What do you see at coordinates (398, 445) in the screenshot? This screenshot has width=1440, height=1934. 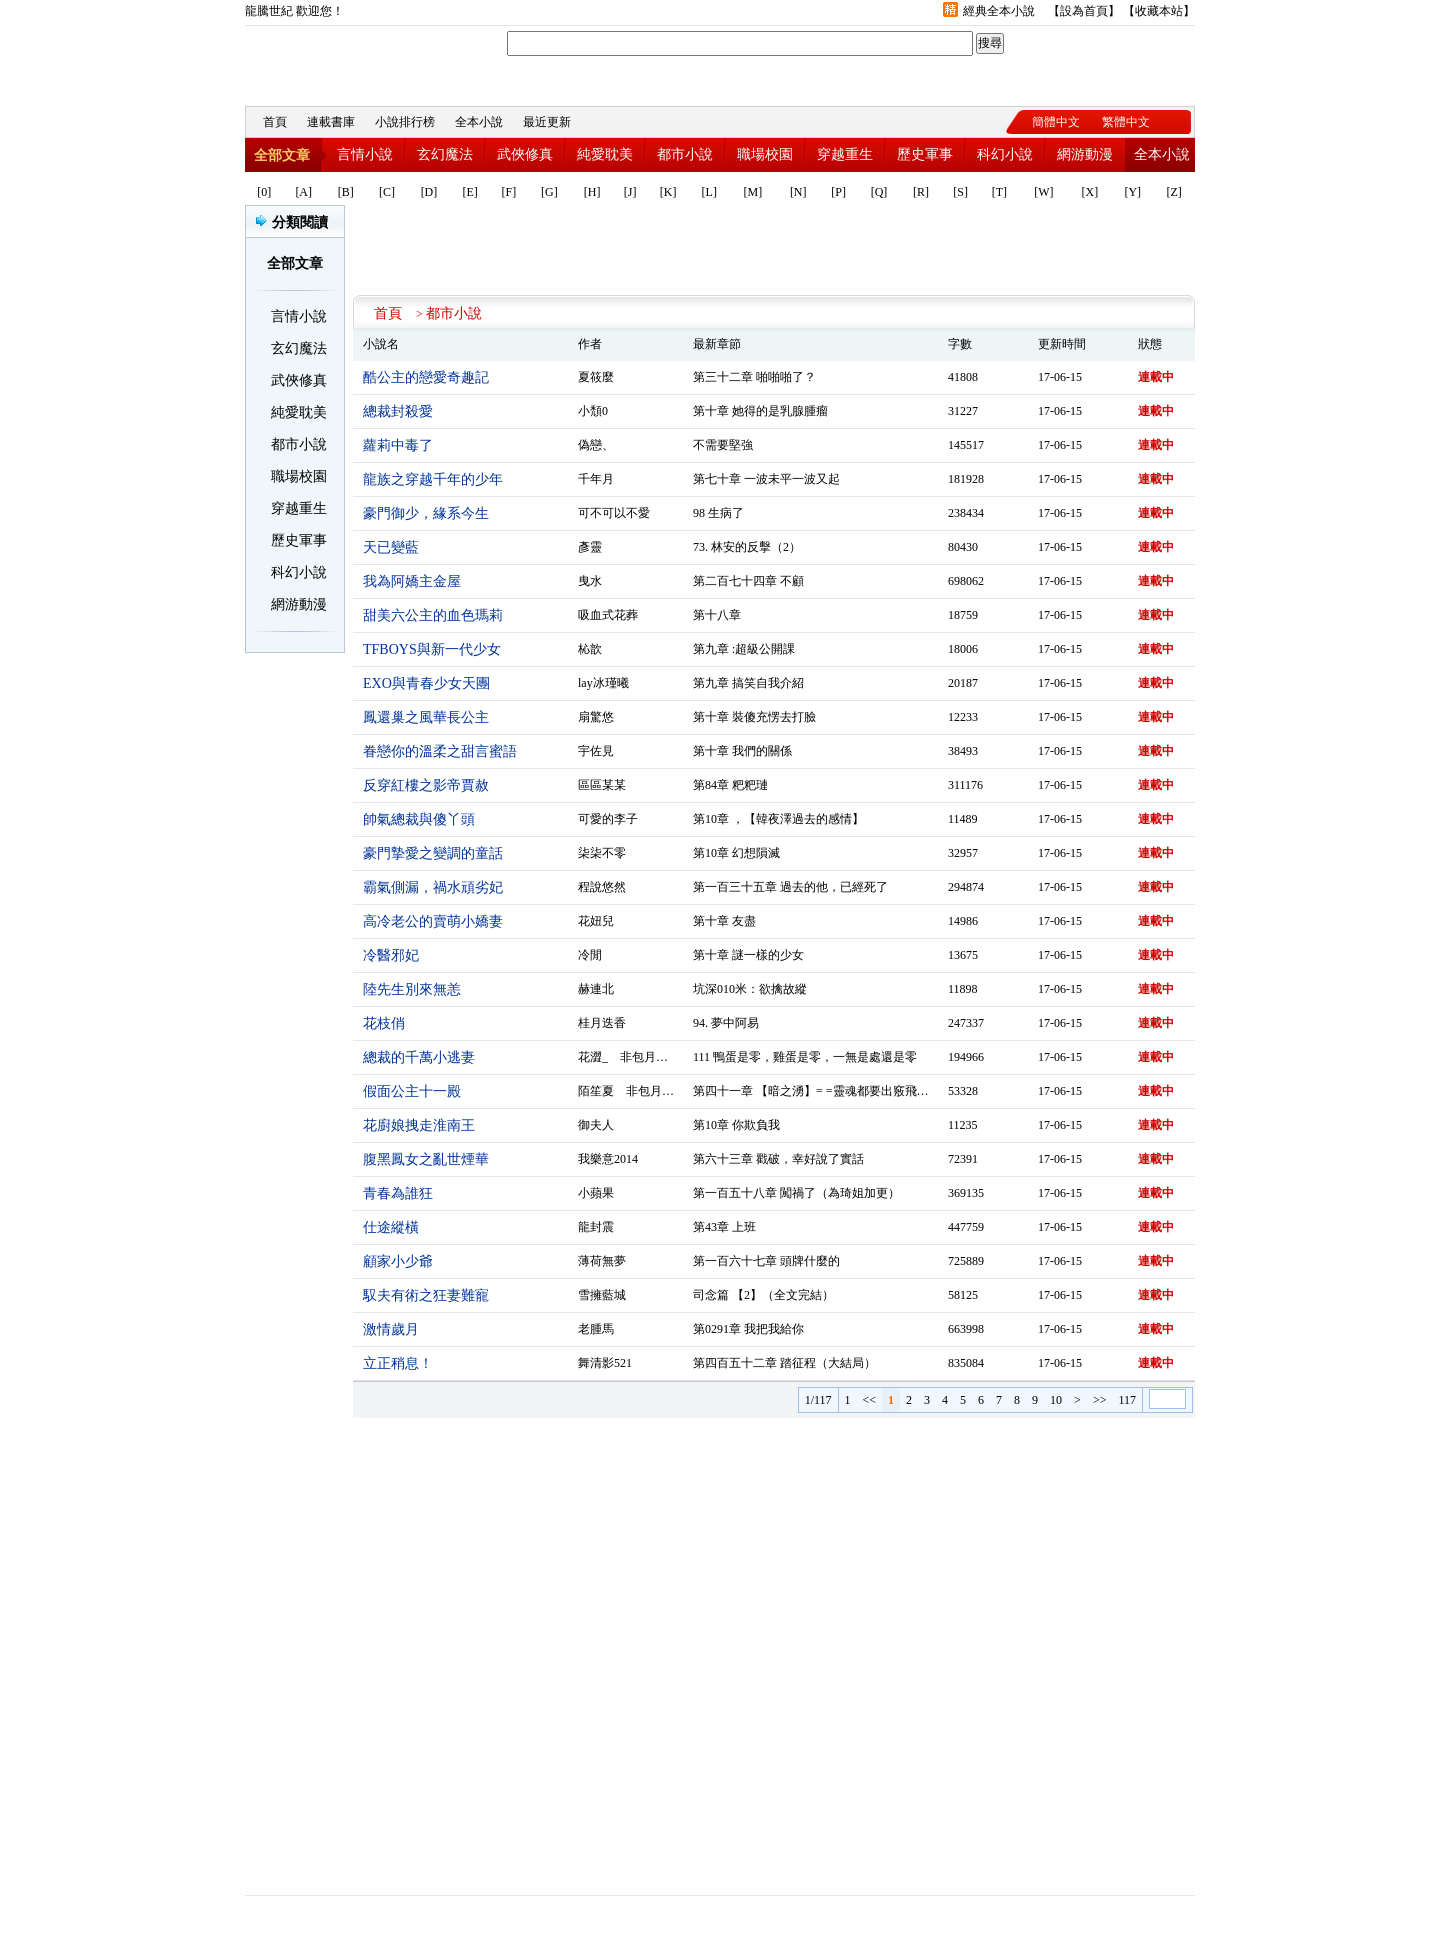 I see `蘿莉中毒了` at bounding box center [398, 445].